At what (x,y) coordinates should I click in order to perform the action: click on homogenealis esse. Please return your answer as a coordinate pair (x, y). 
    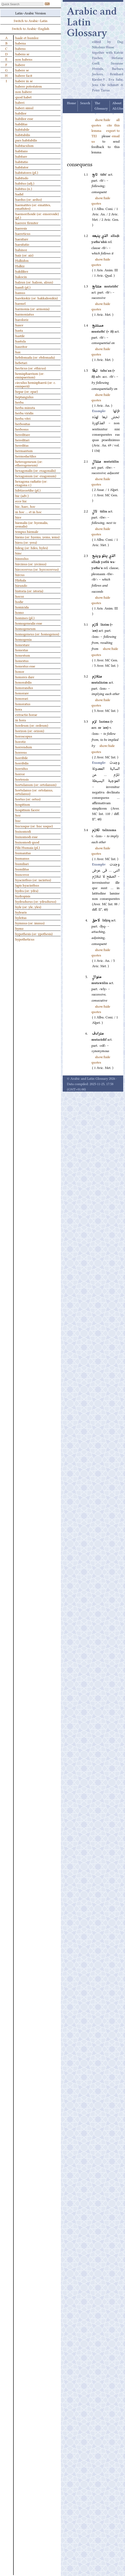
    Looking at the image, I should click on (28, 622).